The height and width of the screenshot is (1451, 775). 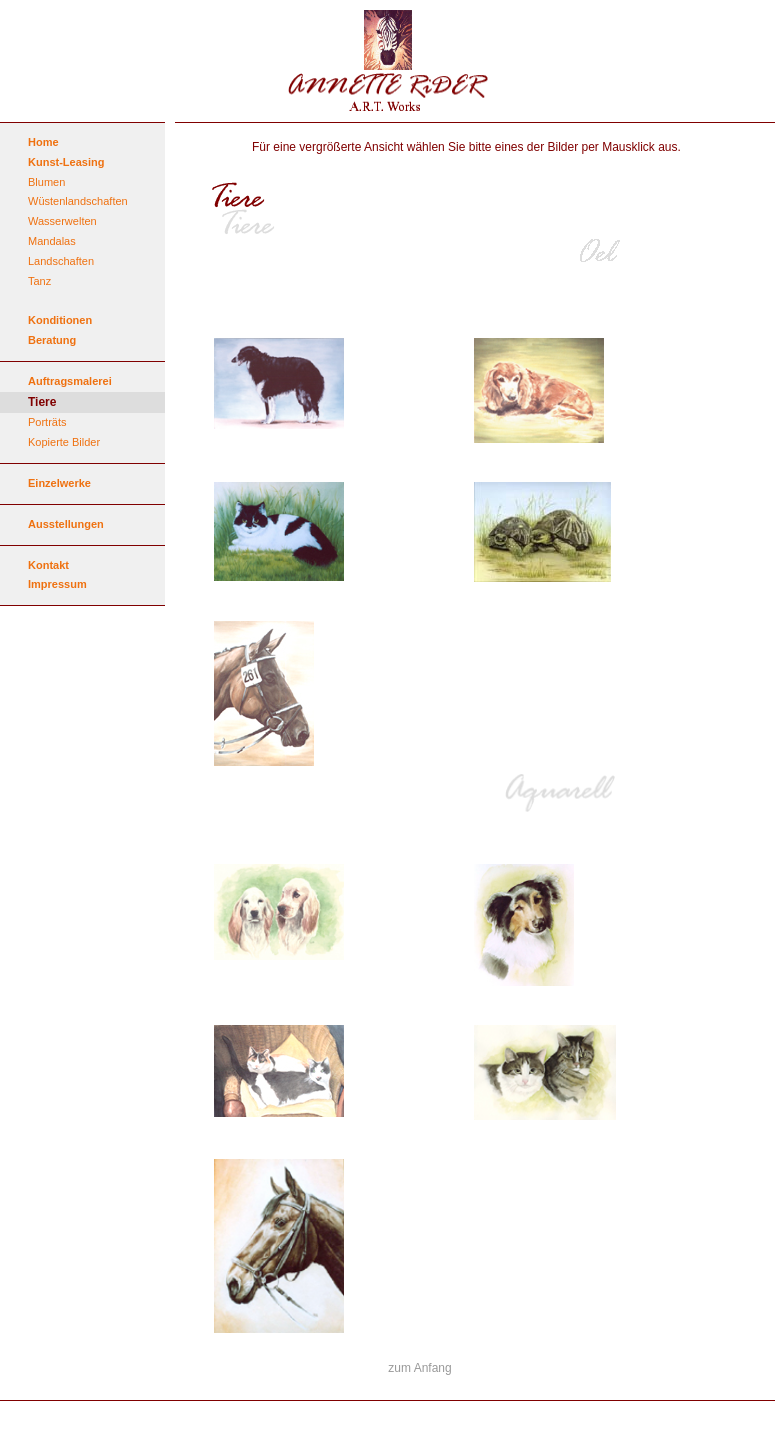 I want to click on Porträts, so click(x=47, y=422).